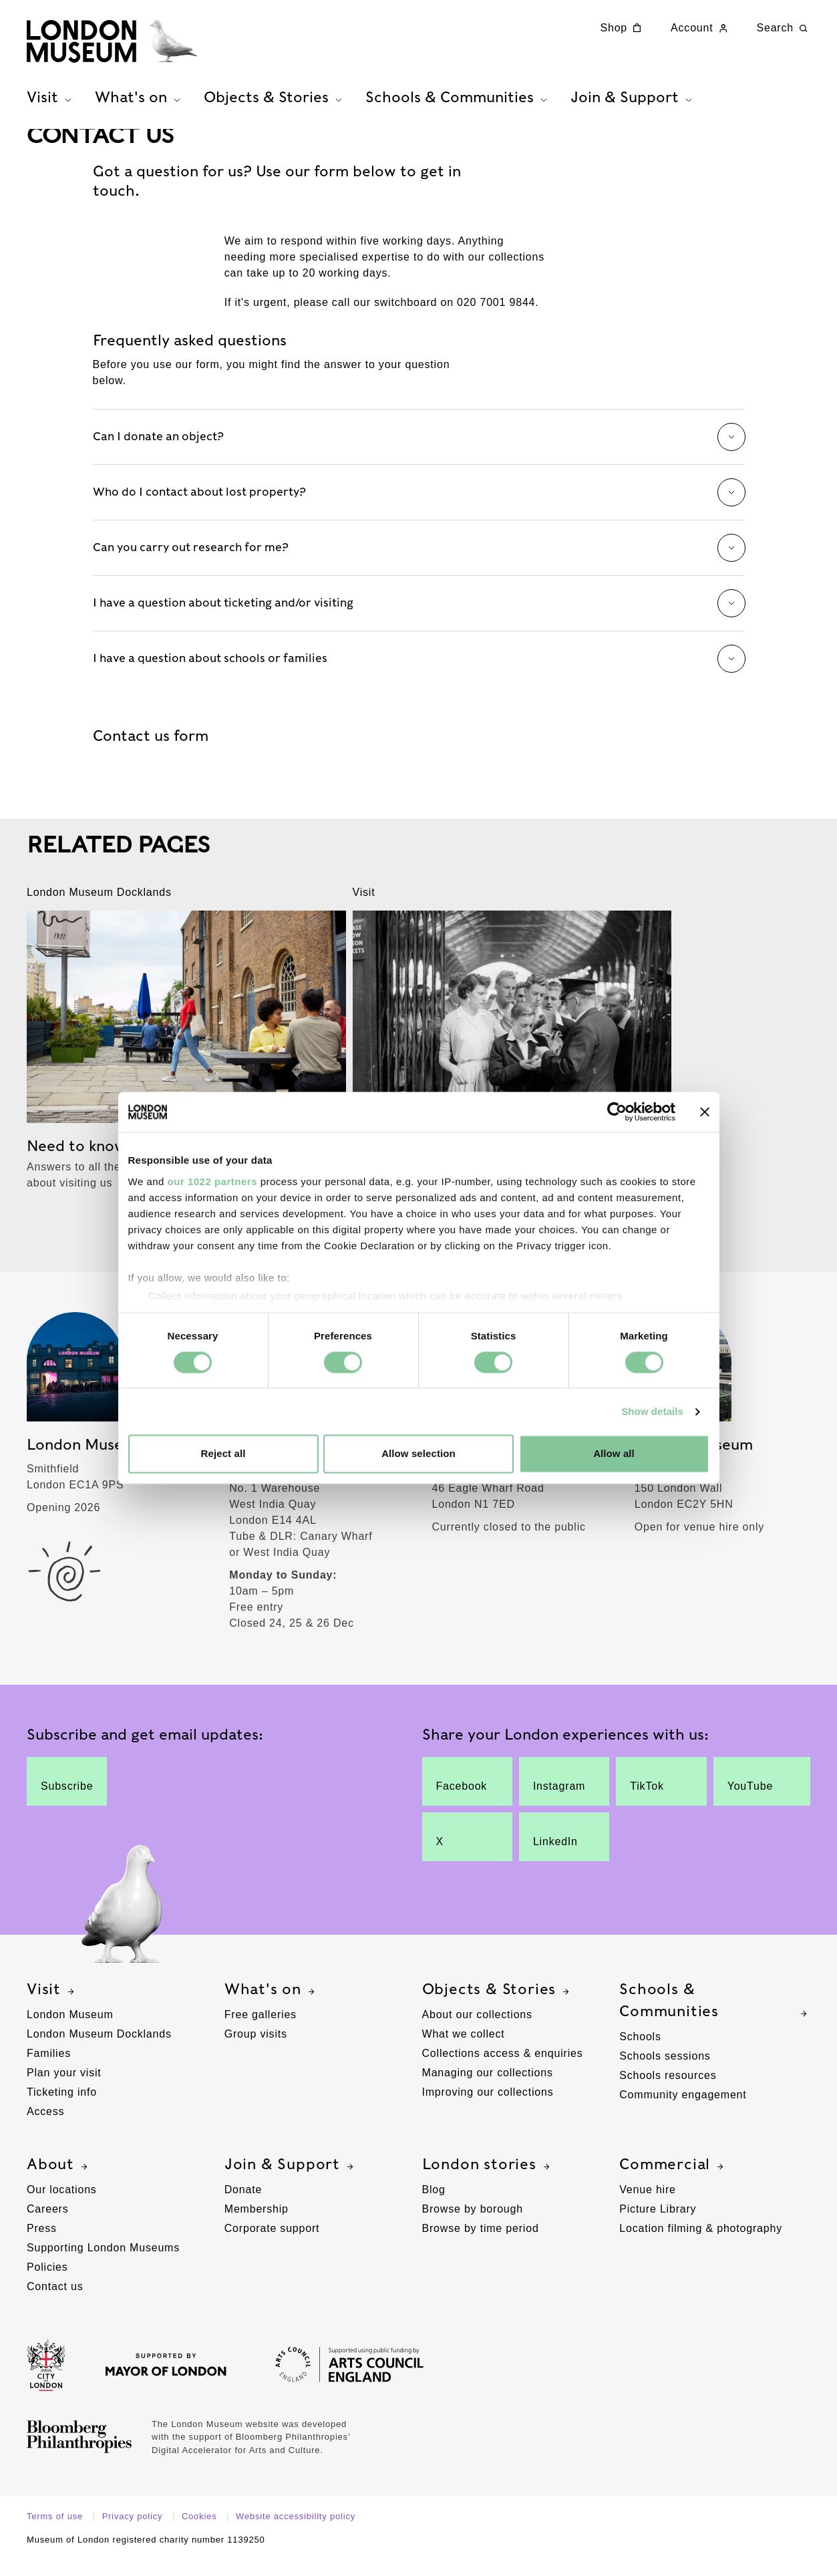 Image resolution: width=837 pixels, height=2576 pixels. Describe the element at coordinates (260, 2031) in the screenshot. I see `Free galleries` at that location.